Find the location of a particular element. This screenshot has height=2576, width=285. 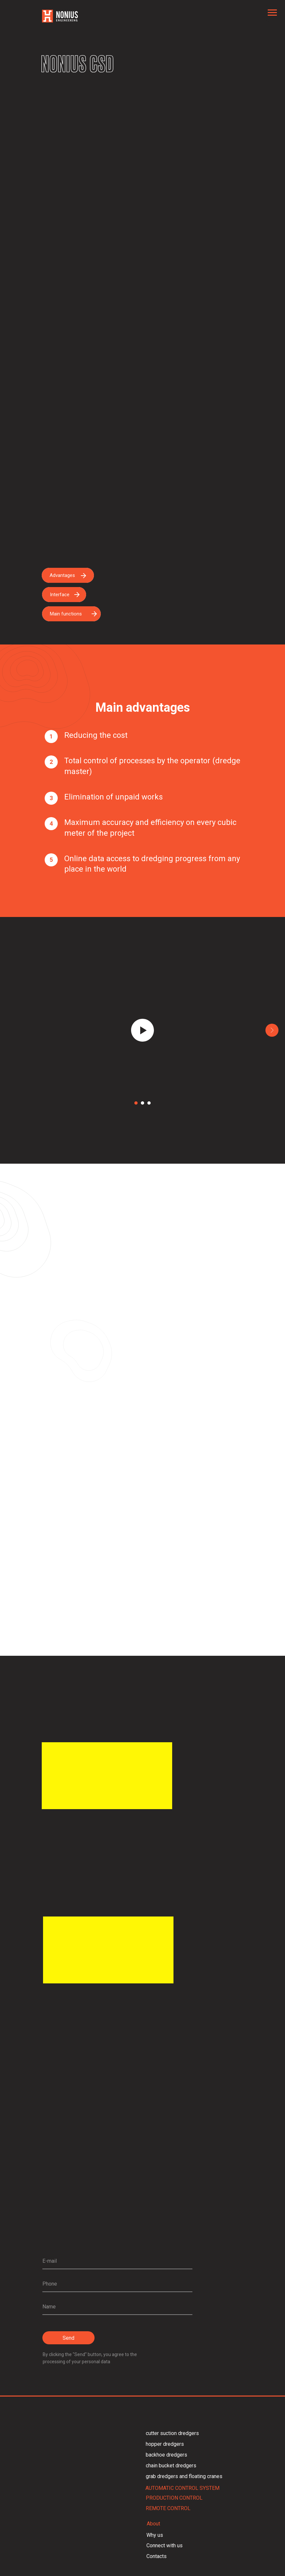

Contacts is located at coordinates (156, 2556).